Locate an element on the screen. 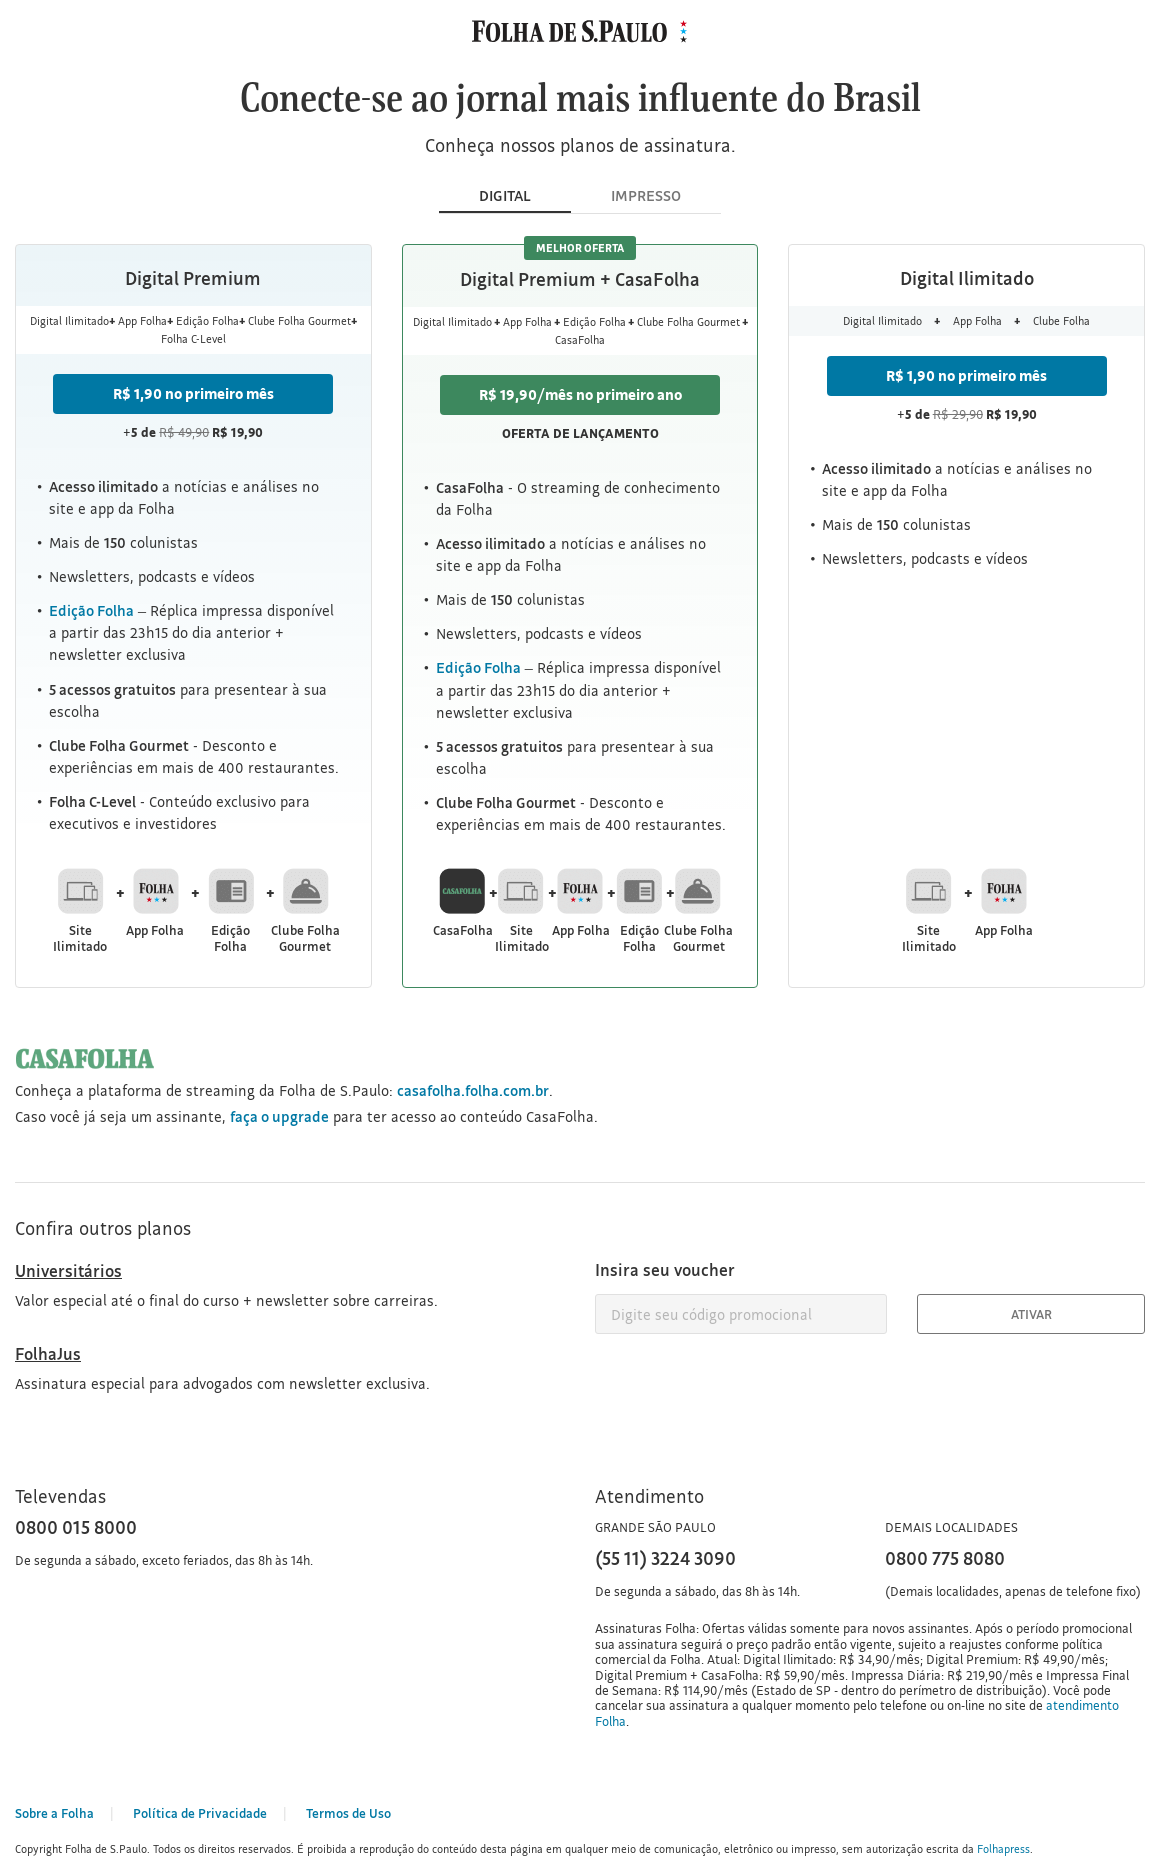 The image size is (1160, 1874). Universitários is located at coordinates (68, 1270).